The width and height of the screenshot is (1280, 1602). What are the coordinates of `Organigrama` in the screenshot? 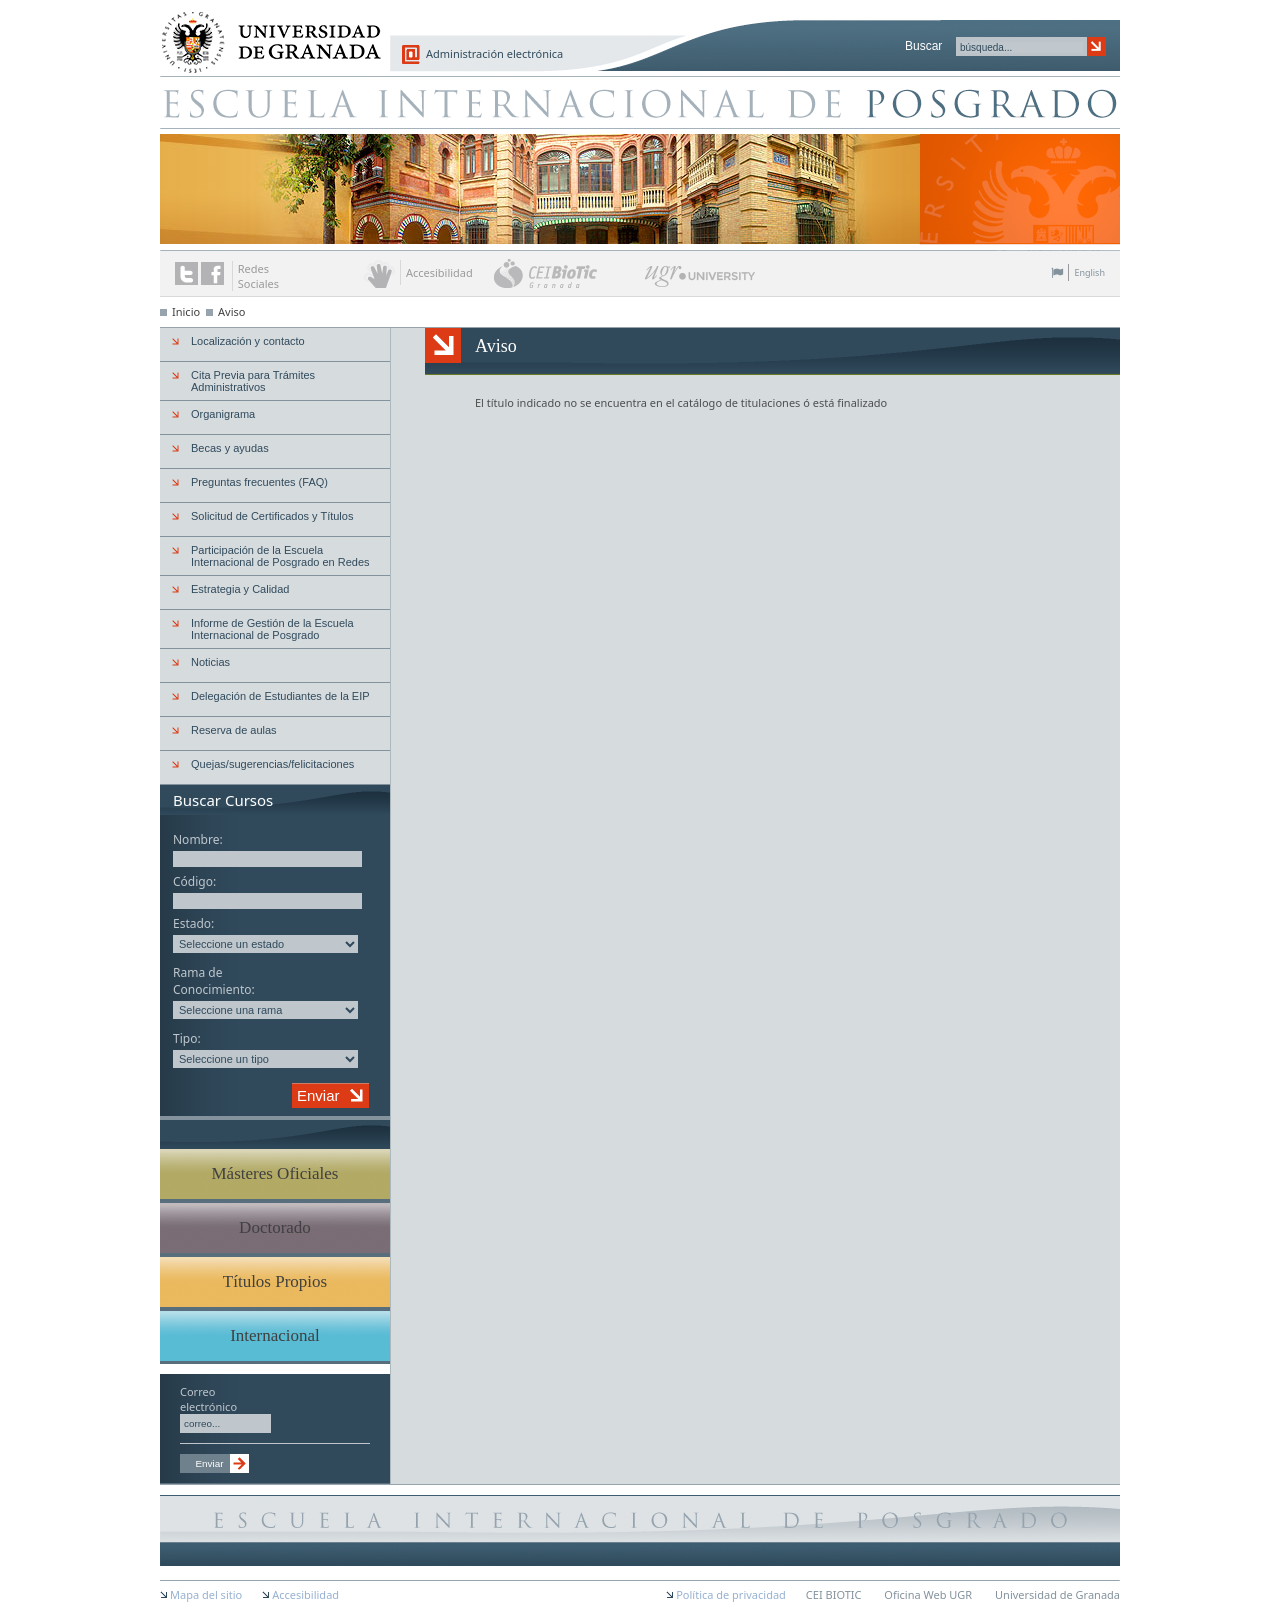 It's located at (223, 414).